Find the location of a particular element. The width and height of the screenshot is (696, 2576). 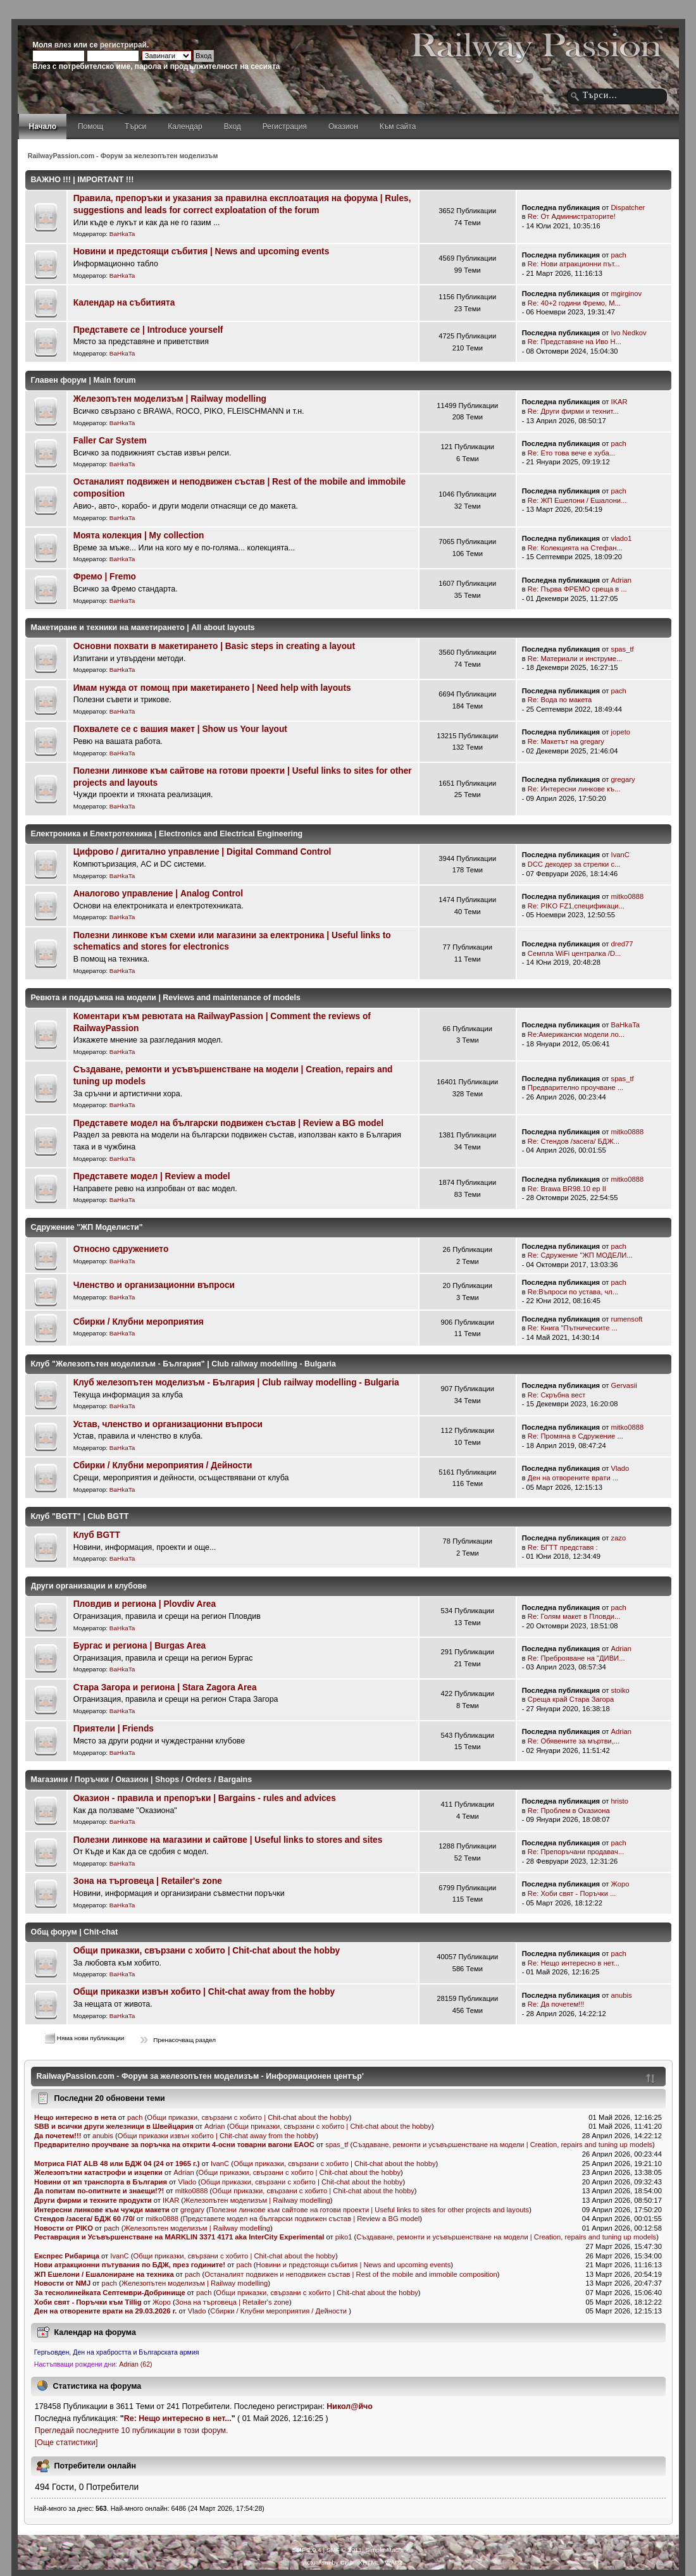

Re: Вода по макета is located at coordinates (560, 699).